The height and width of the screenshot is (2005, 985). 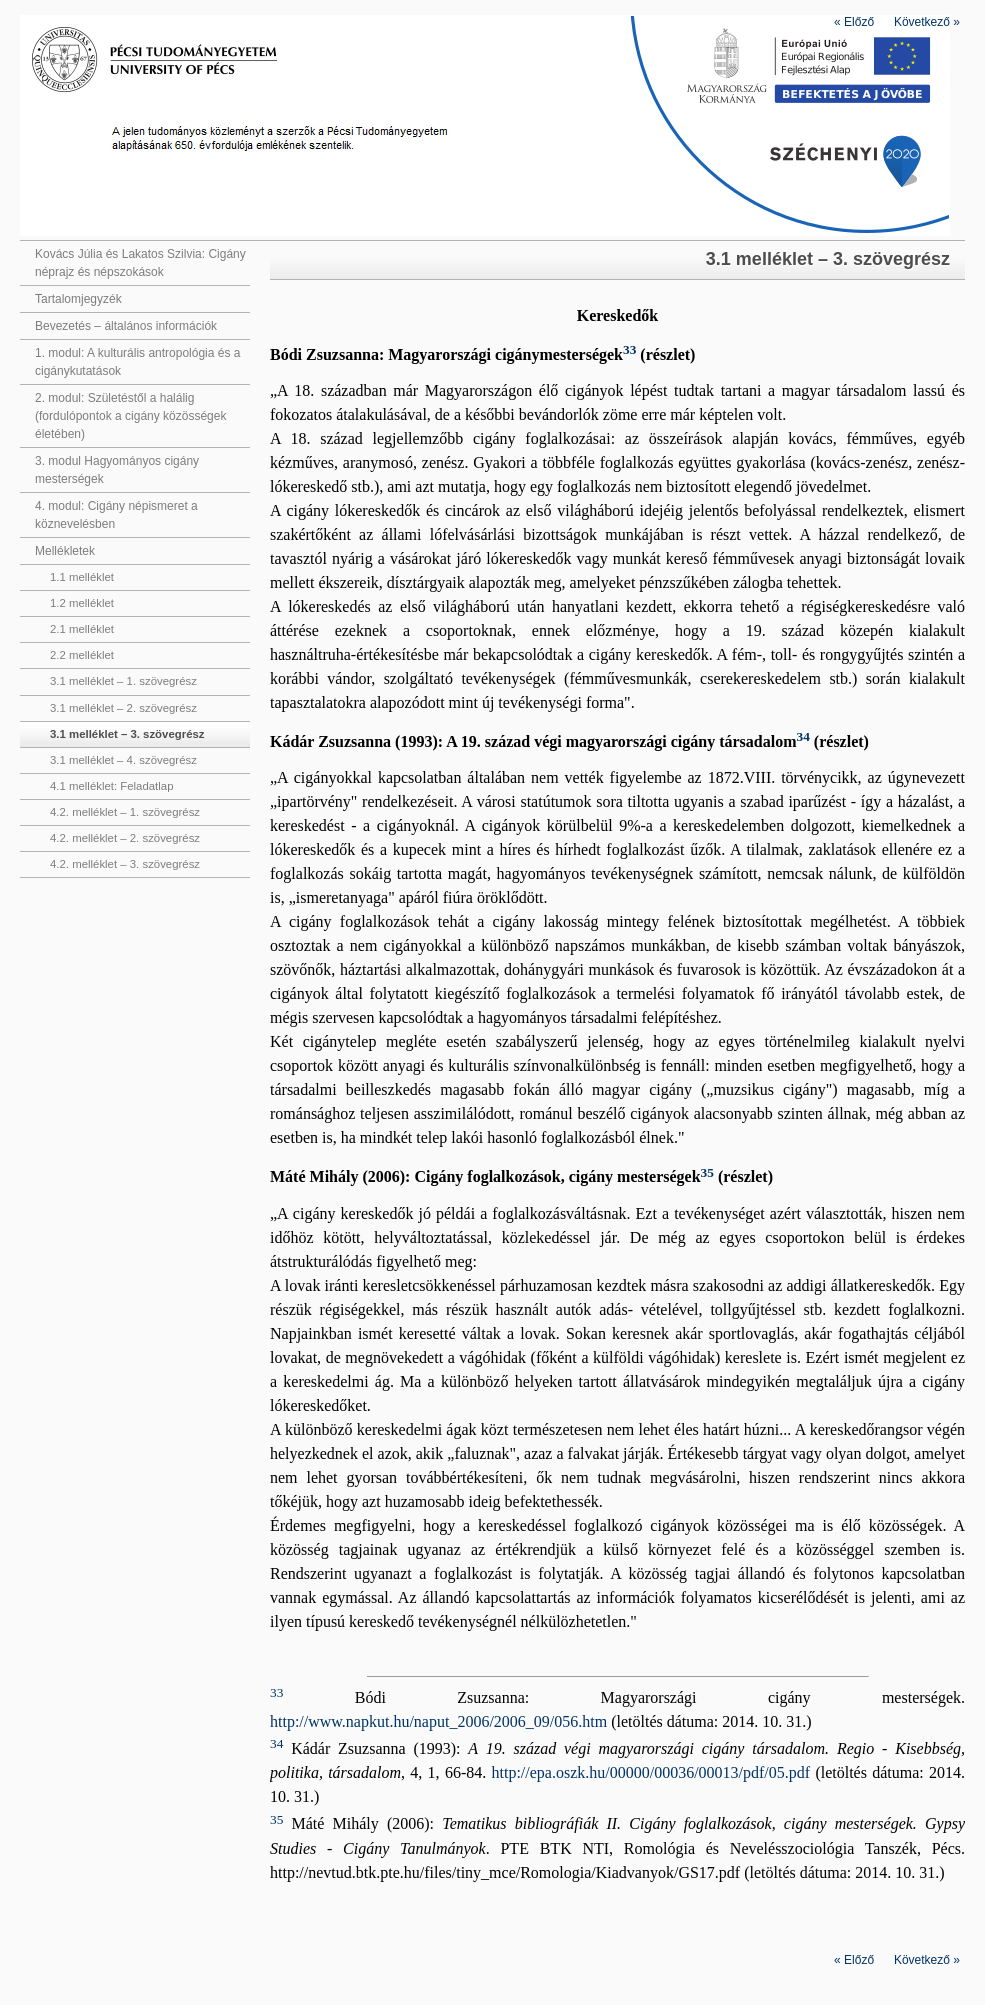 I want to click on Mellékletek, so click(x=65, y=551).